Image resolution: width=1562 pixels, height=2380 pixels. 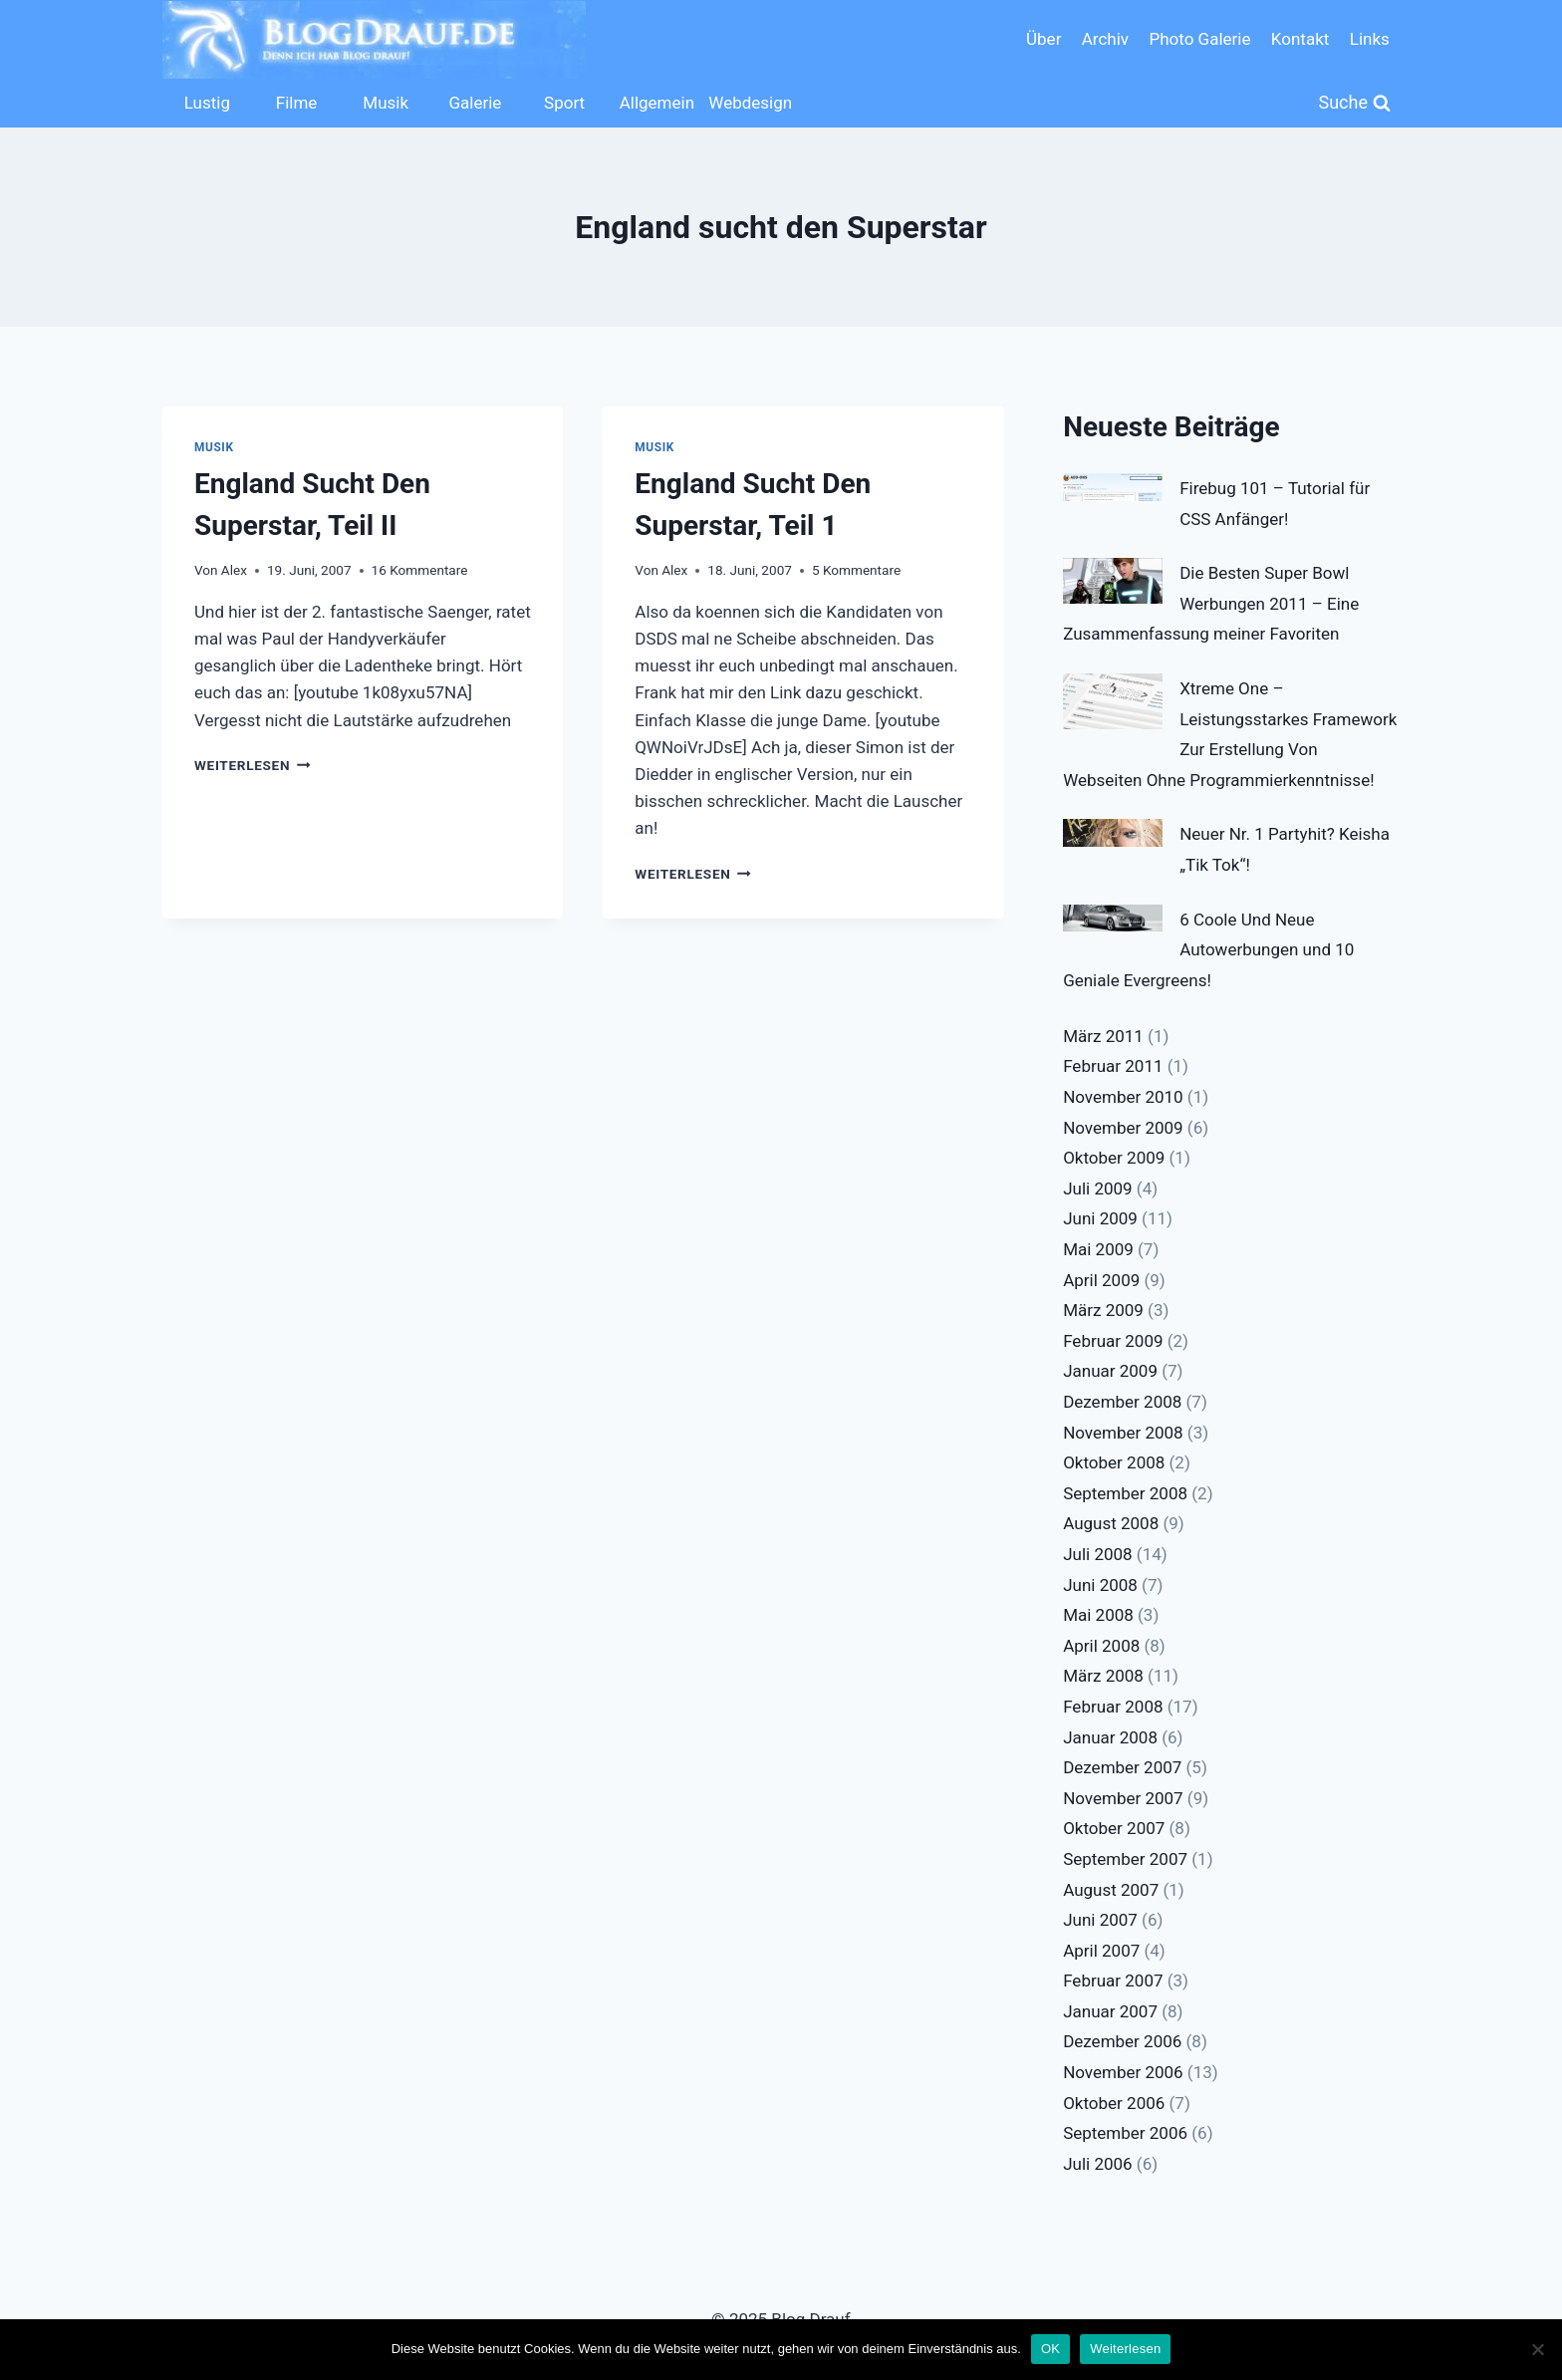 I want to click on Photo Galerie, so click(x=1199, y=39).